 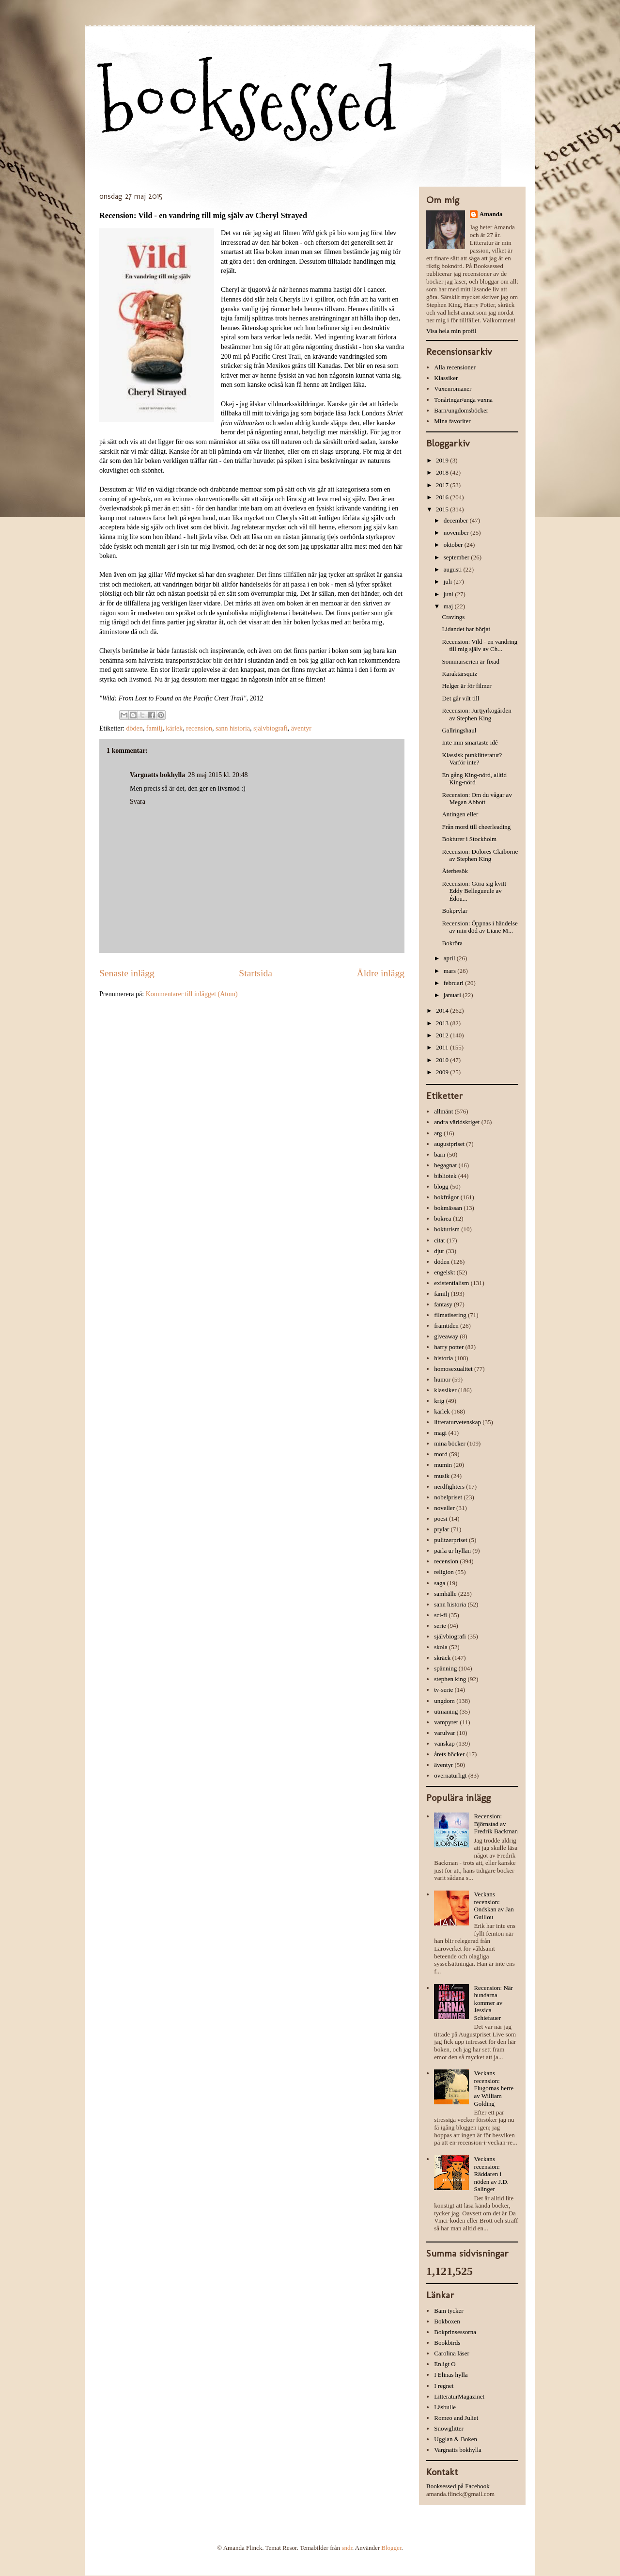 I want to click on kärlek, so click(x=174, y=728).